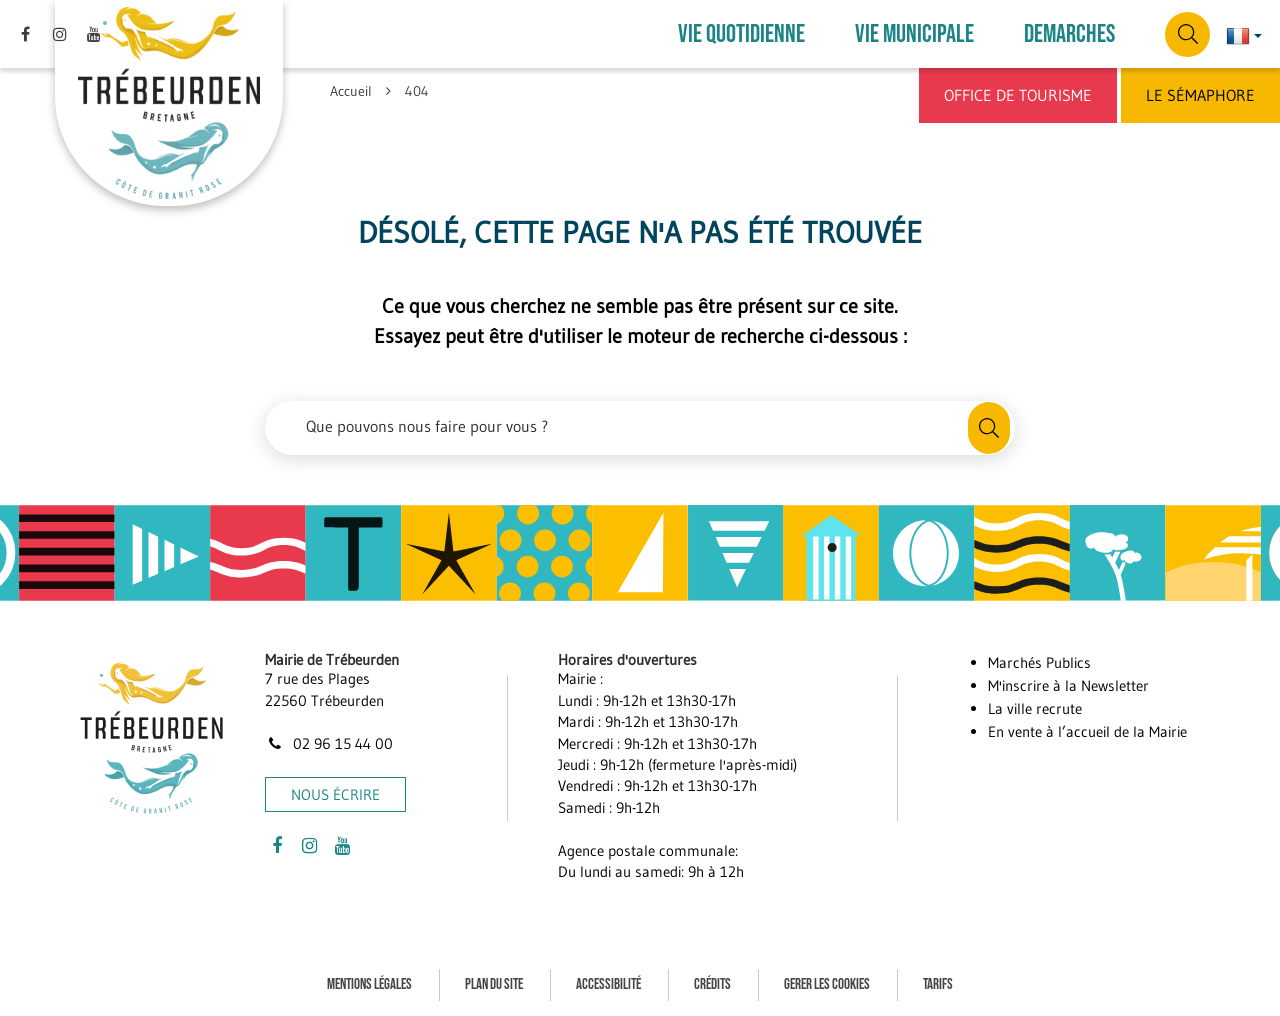  Describe the element at coordinates (494, 984) in the screenshot. I see `Plan du site` at that location.